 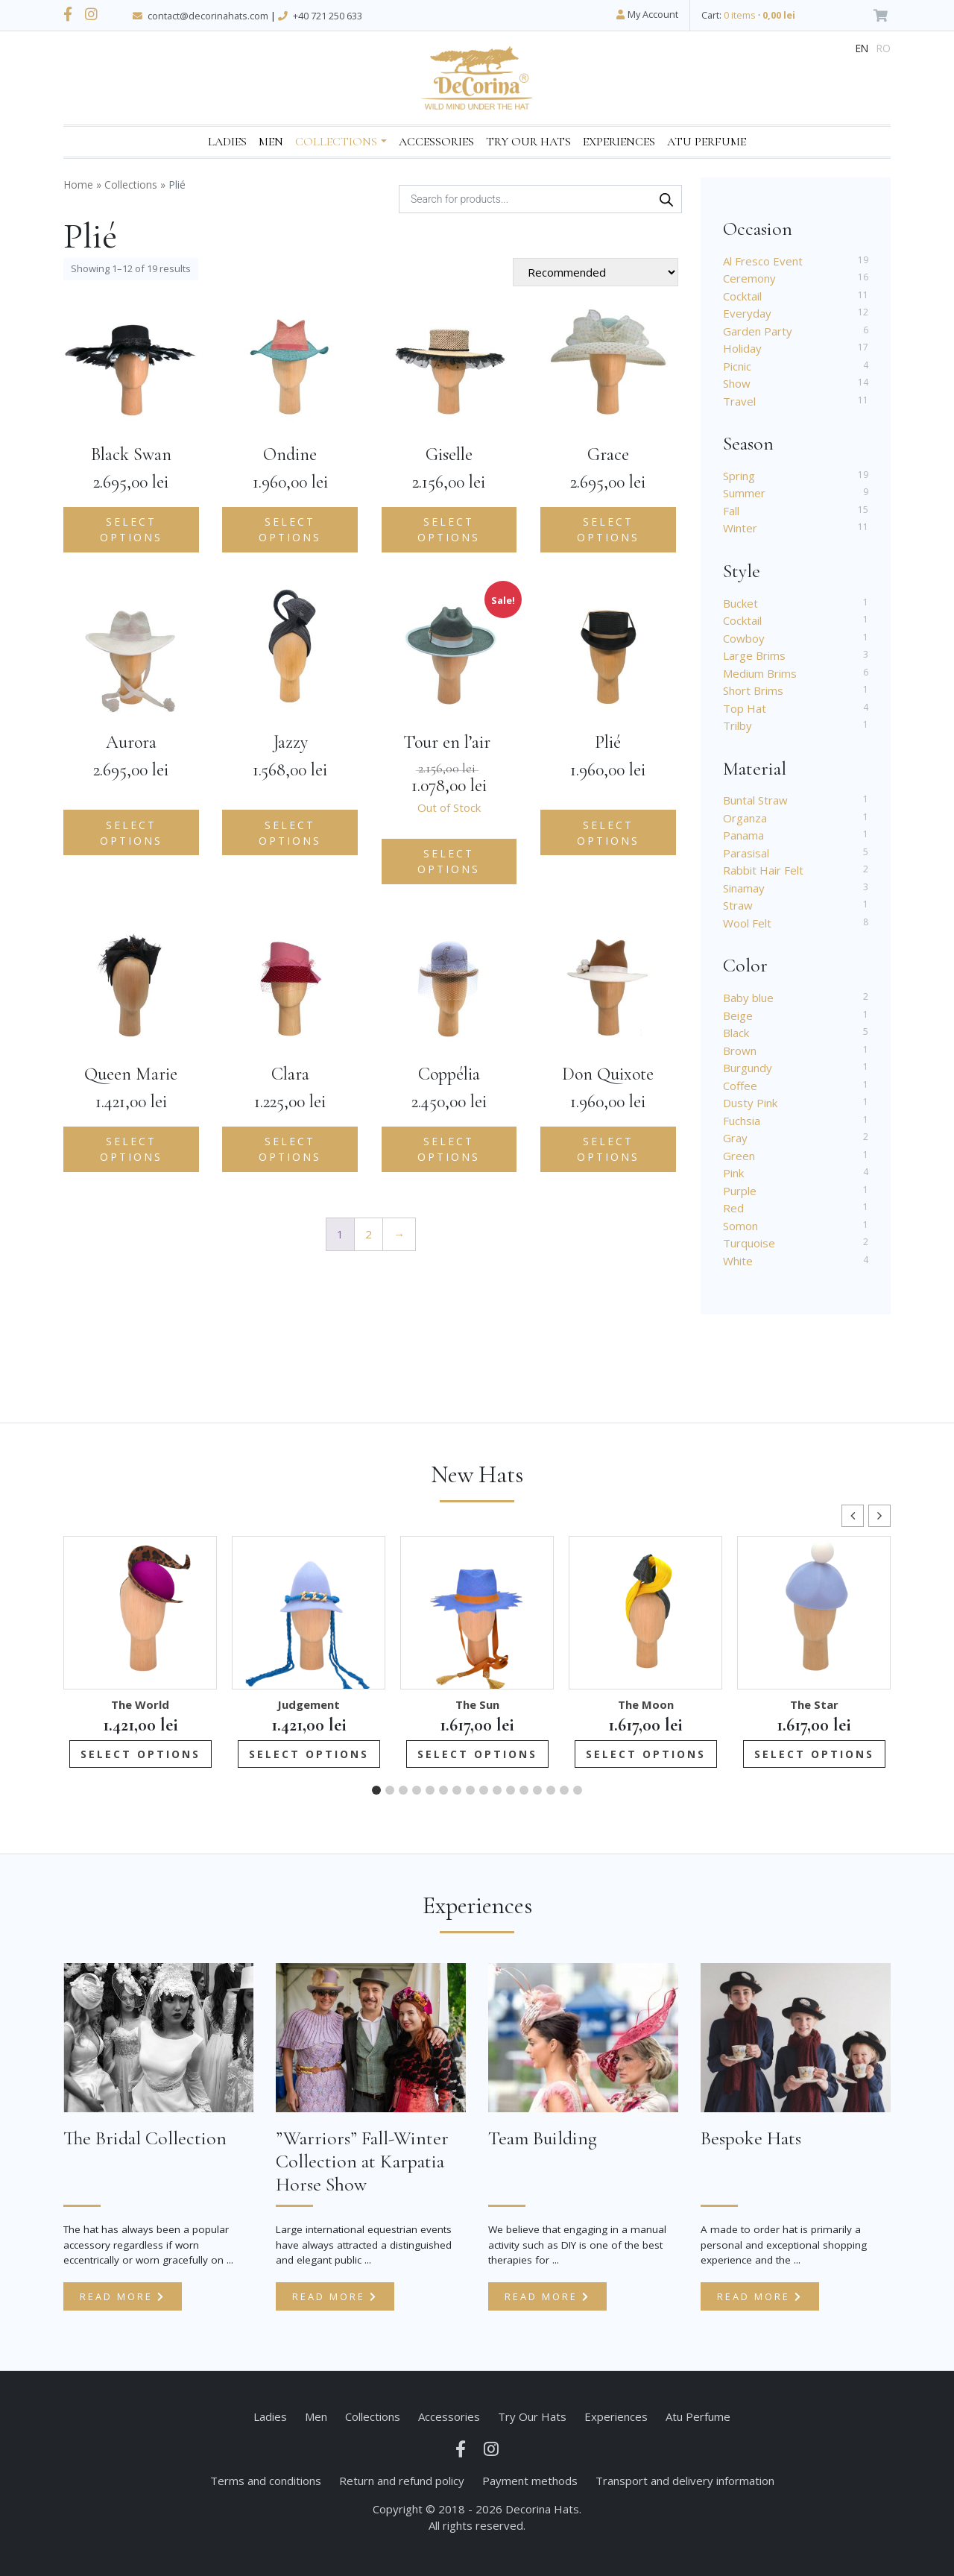 What do you see at coordinates (140, 1754) in the screenshot?
I see `Select options [Add to cart: “The World”]` at bounding box center [140, 1754].